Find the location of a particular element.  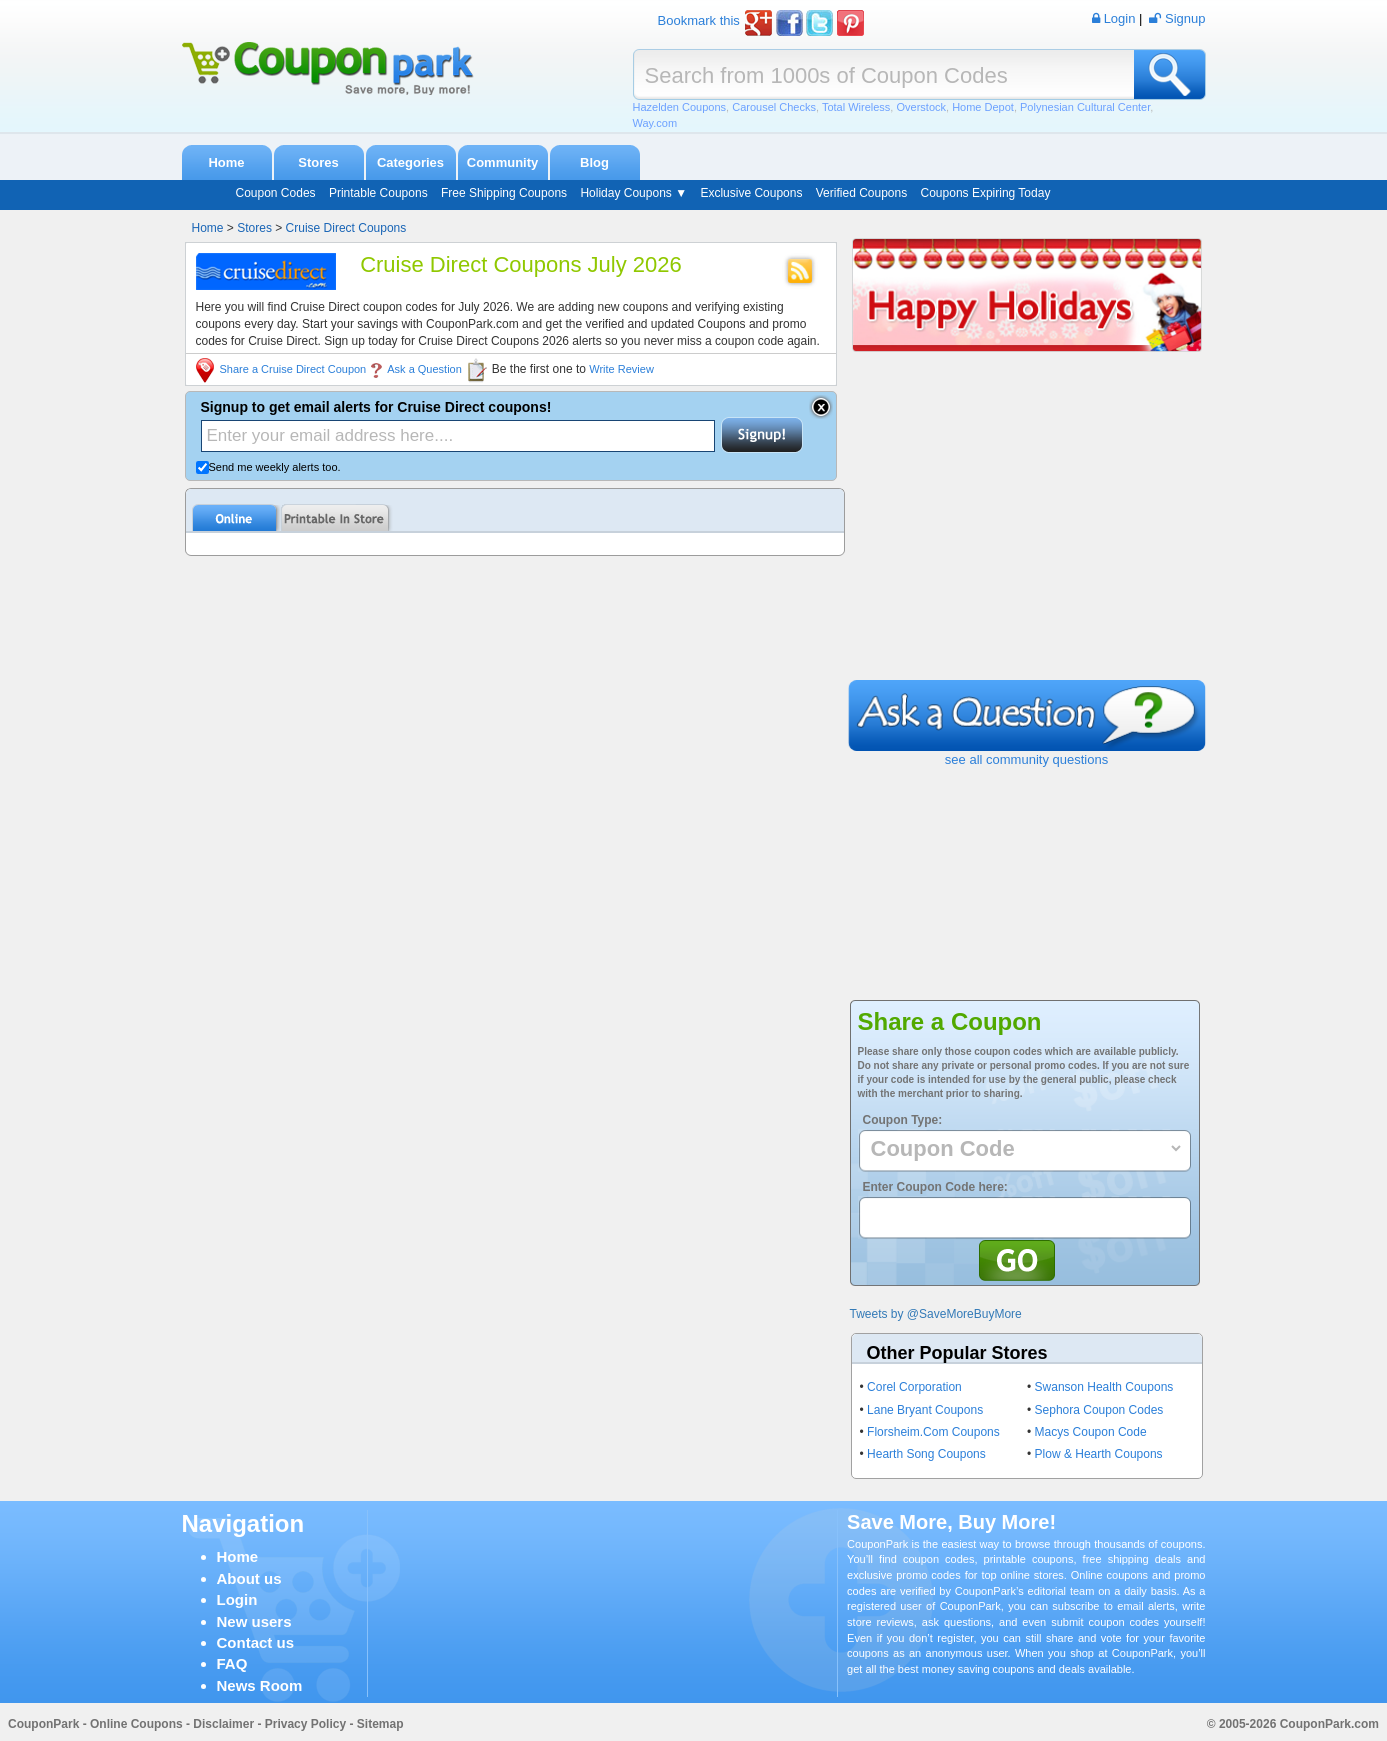

Home is located at coordinates (226, 162).